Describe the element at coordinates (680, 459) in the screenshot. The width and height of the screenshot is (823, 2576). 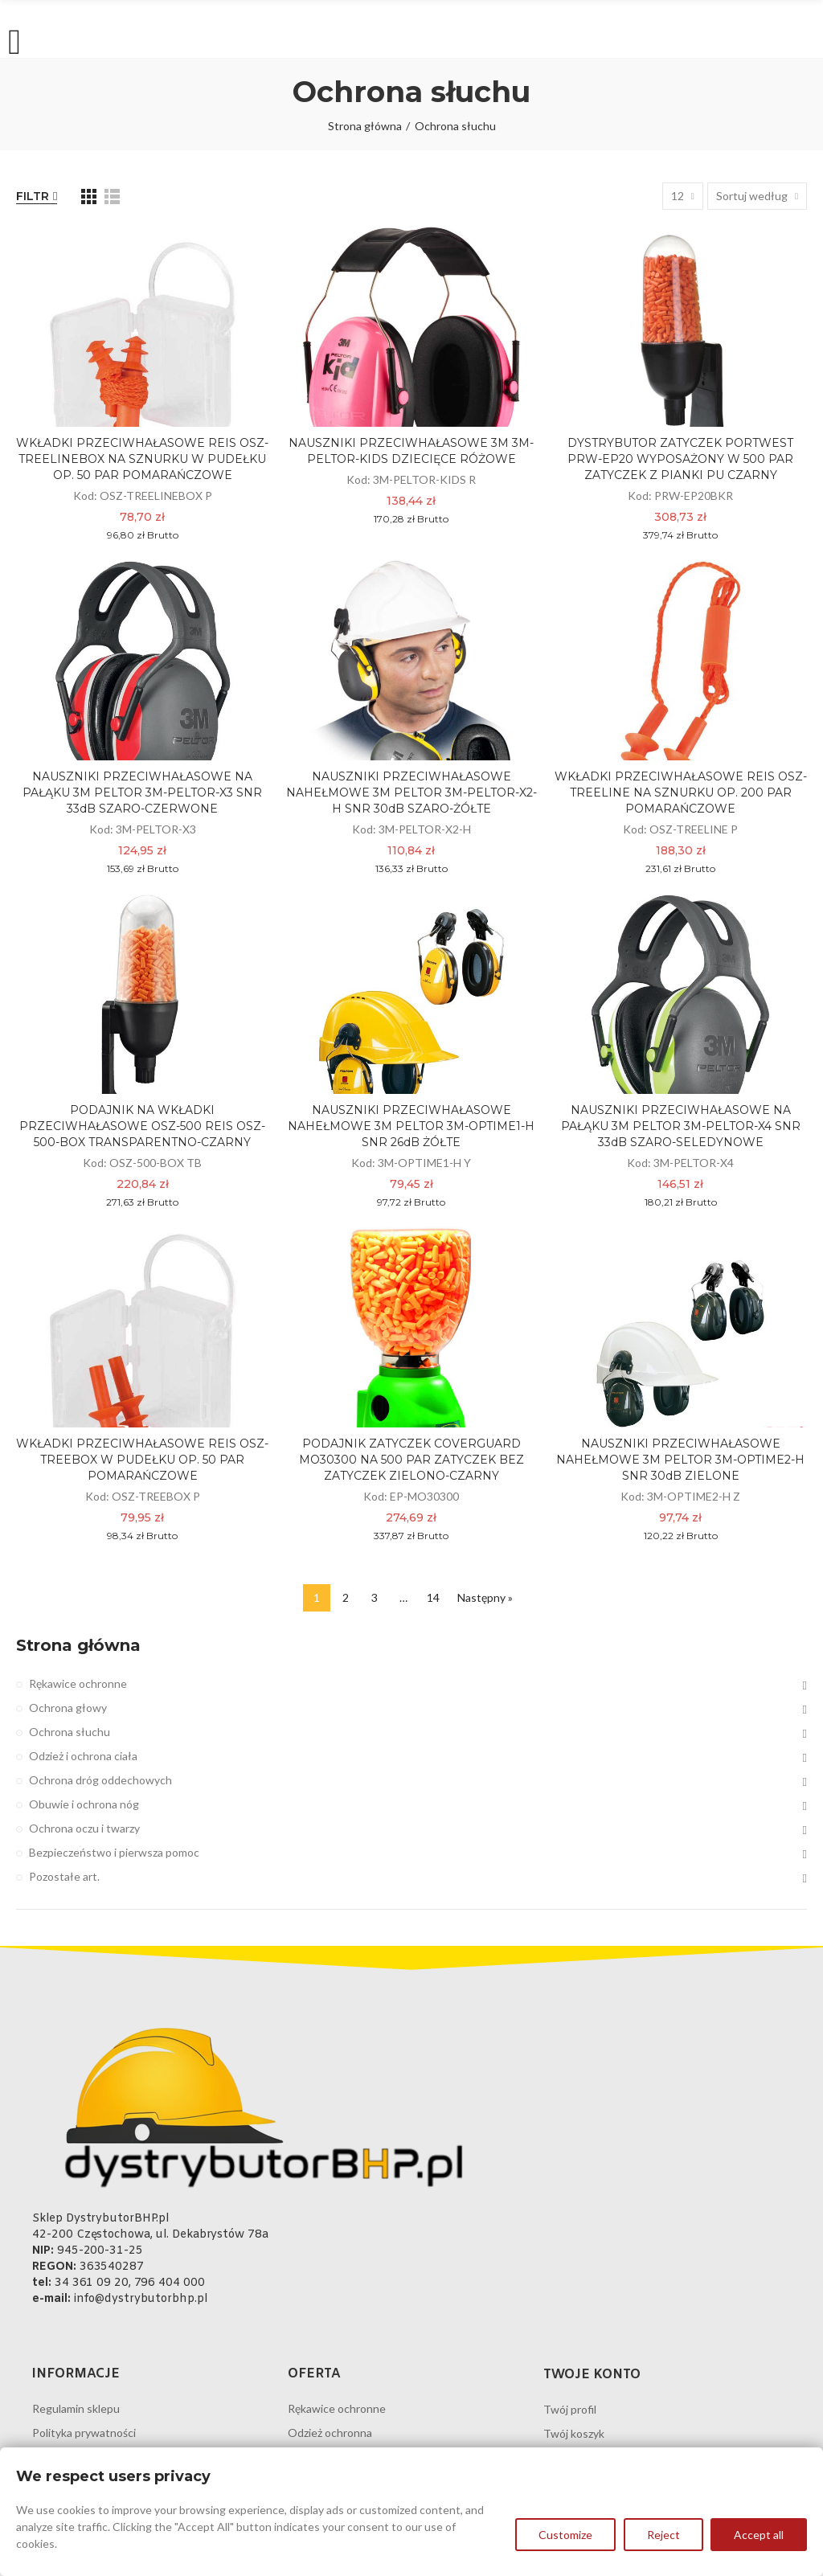
I see `DYSTRYBUTOR ZATYCZEK PORTWEST PRW-EP20 WYPOSAŻONY W 500 PAR ZATYCZEK Z PIANKI PU CZARNY` at that location.